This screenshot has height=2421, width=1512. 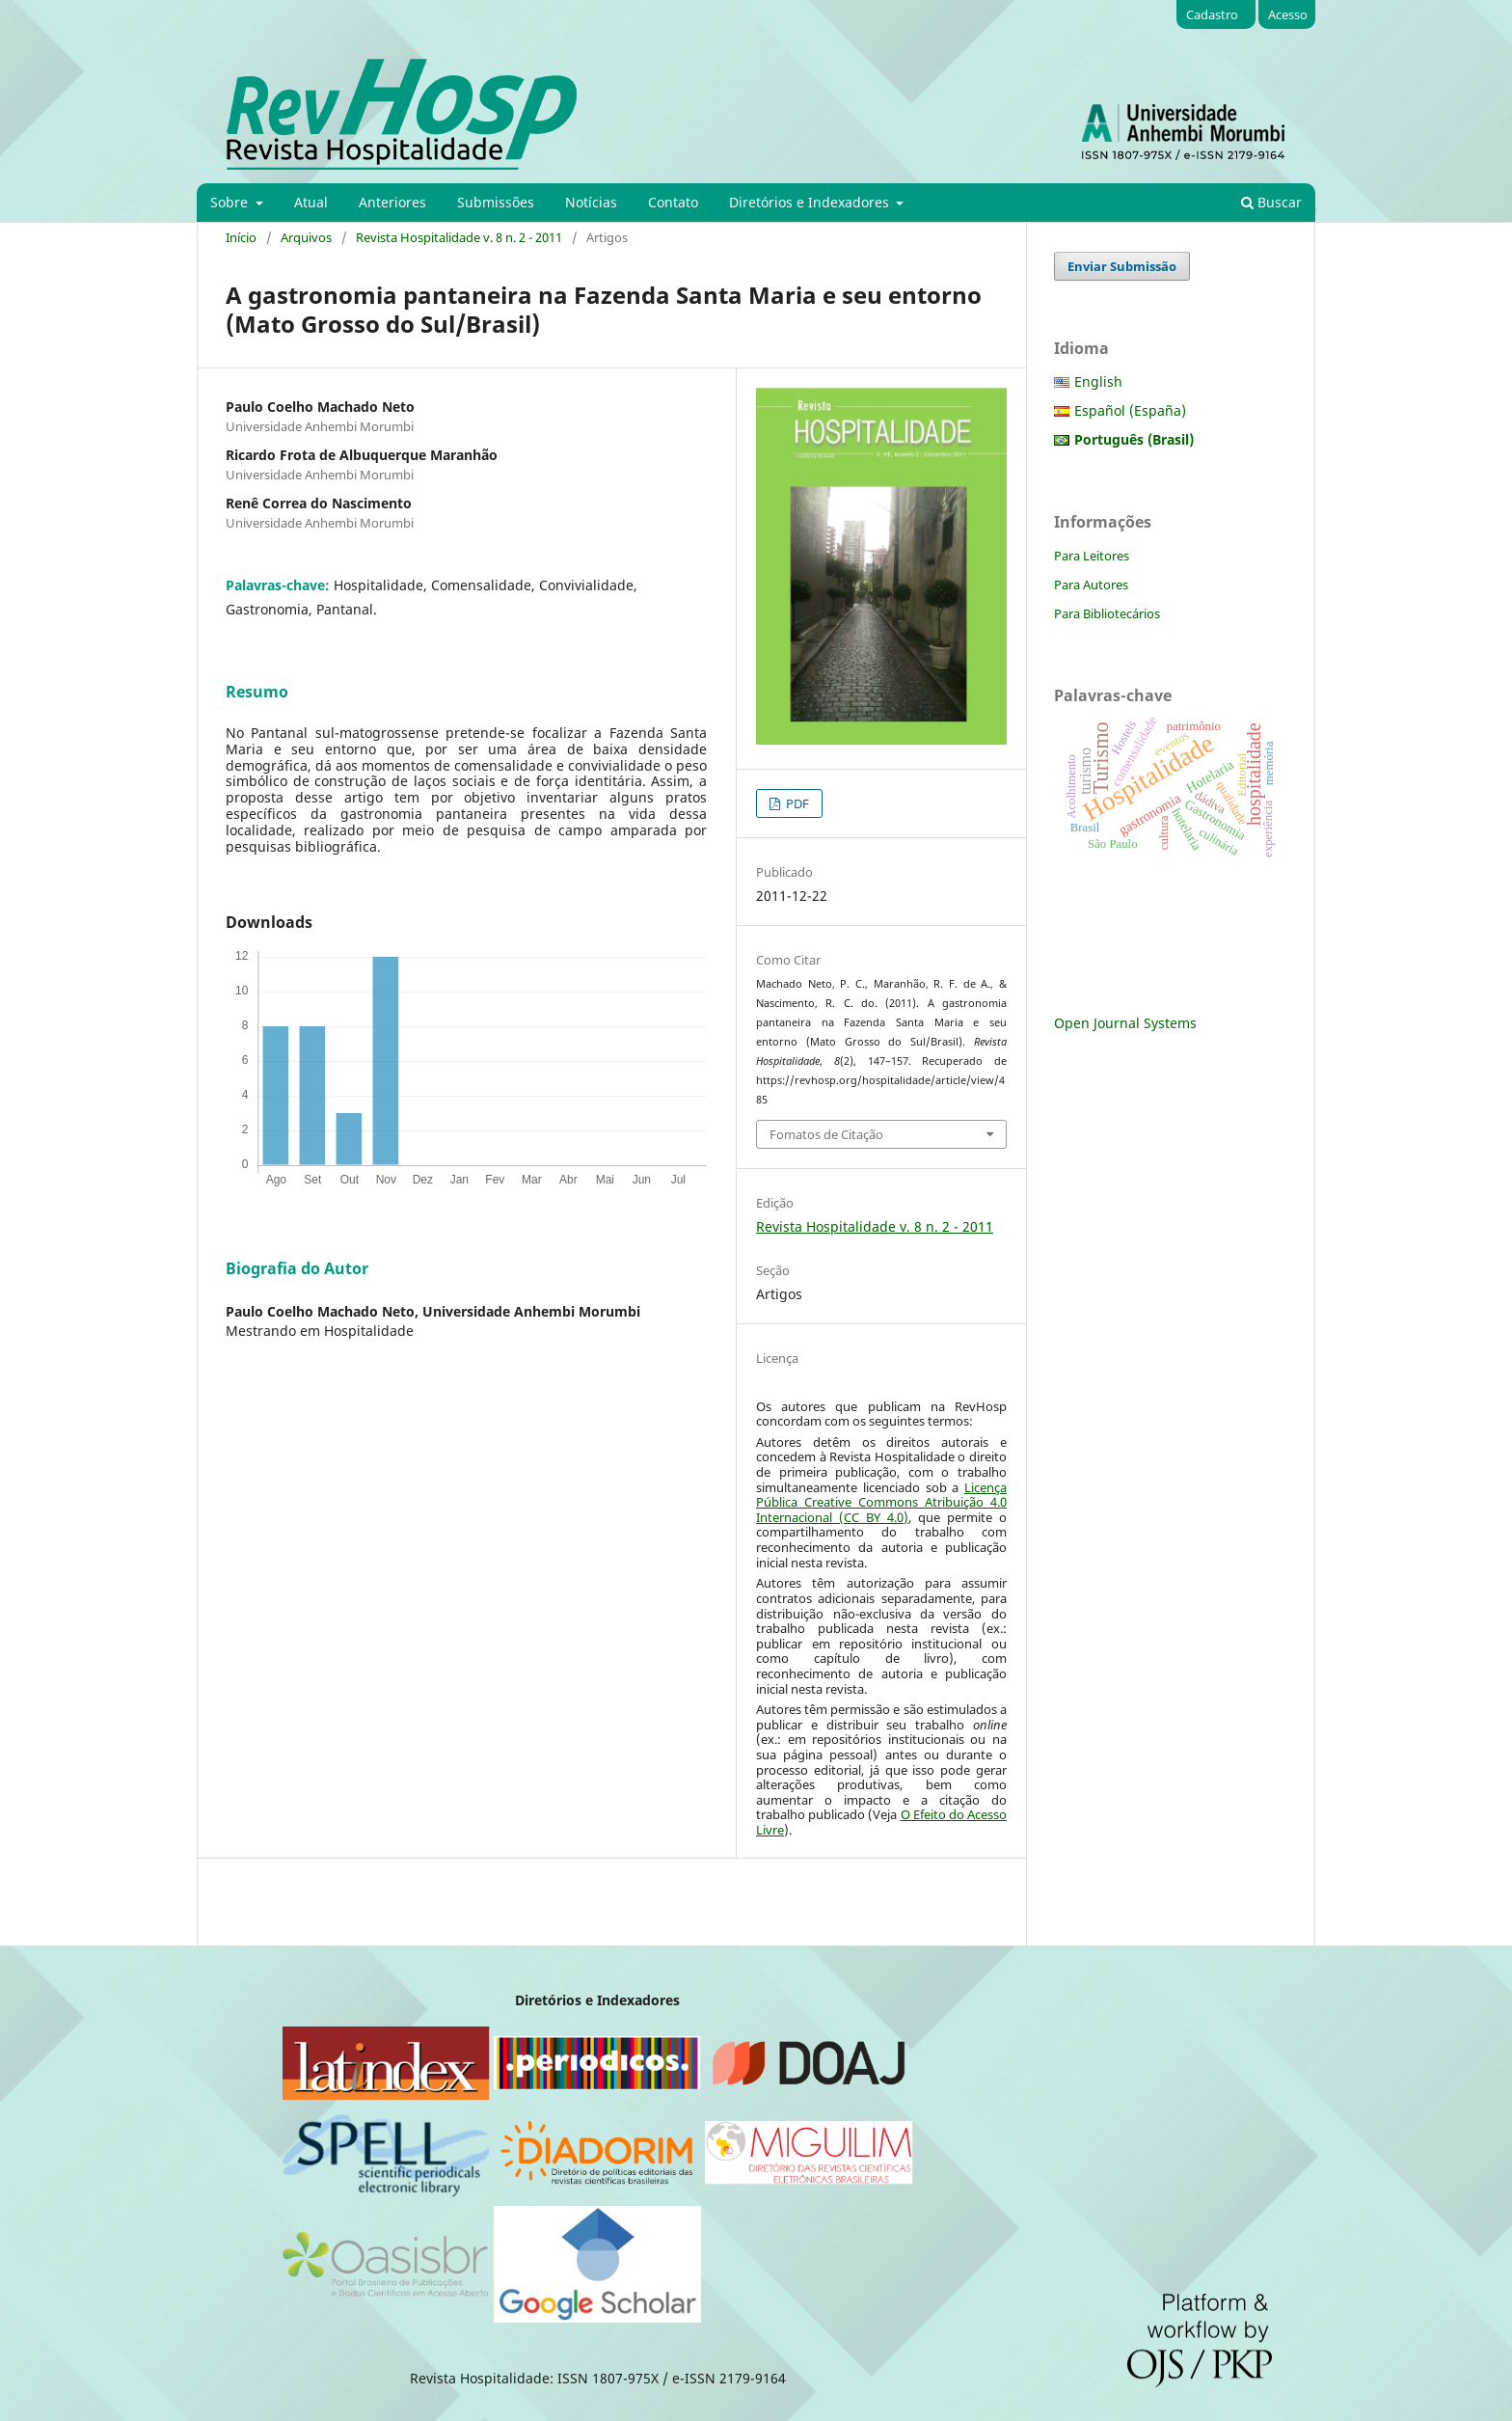 What do you see at coordinates (591, 202) in the screenshot?
I see `Notícias` at bounding box center [591, 202].